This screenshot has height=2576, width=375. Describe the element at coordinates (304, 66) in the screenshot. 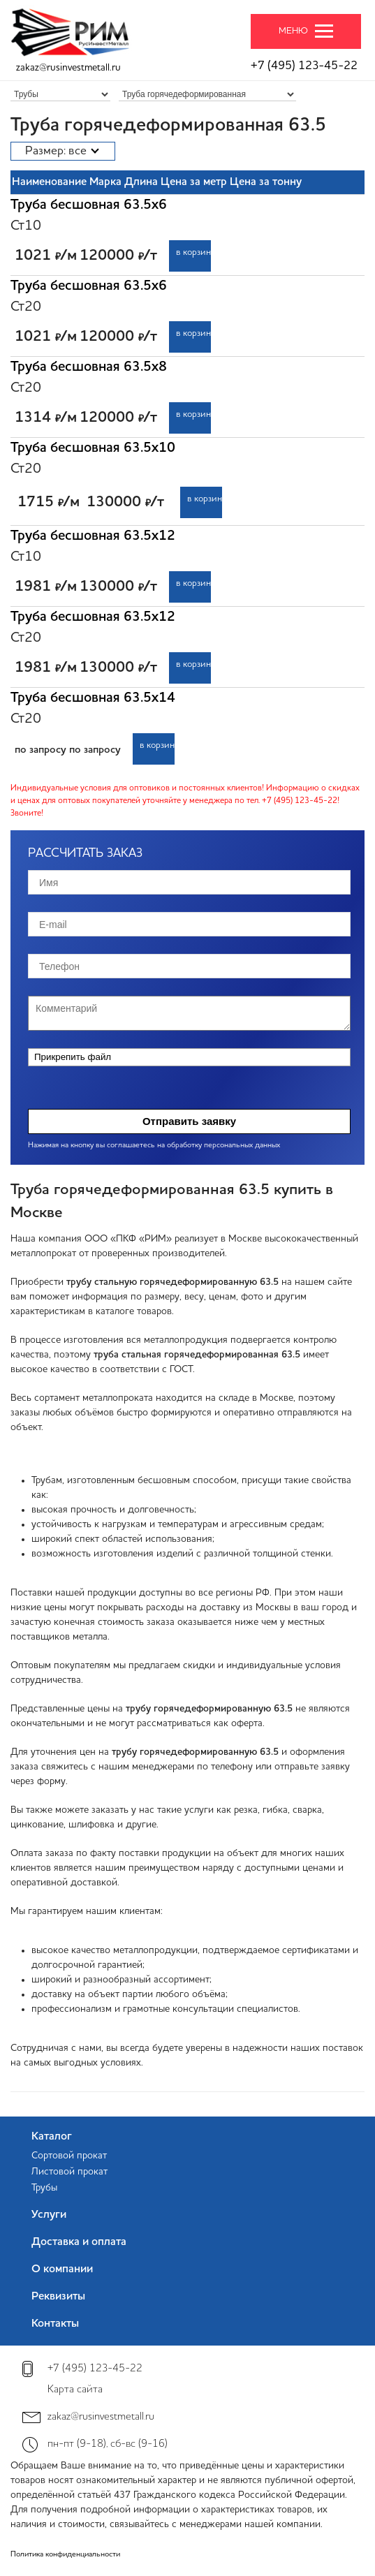

I see `+7 (495) 123-45-22` at that location.